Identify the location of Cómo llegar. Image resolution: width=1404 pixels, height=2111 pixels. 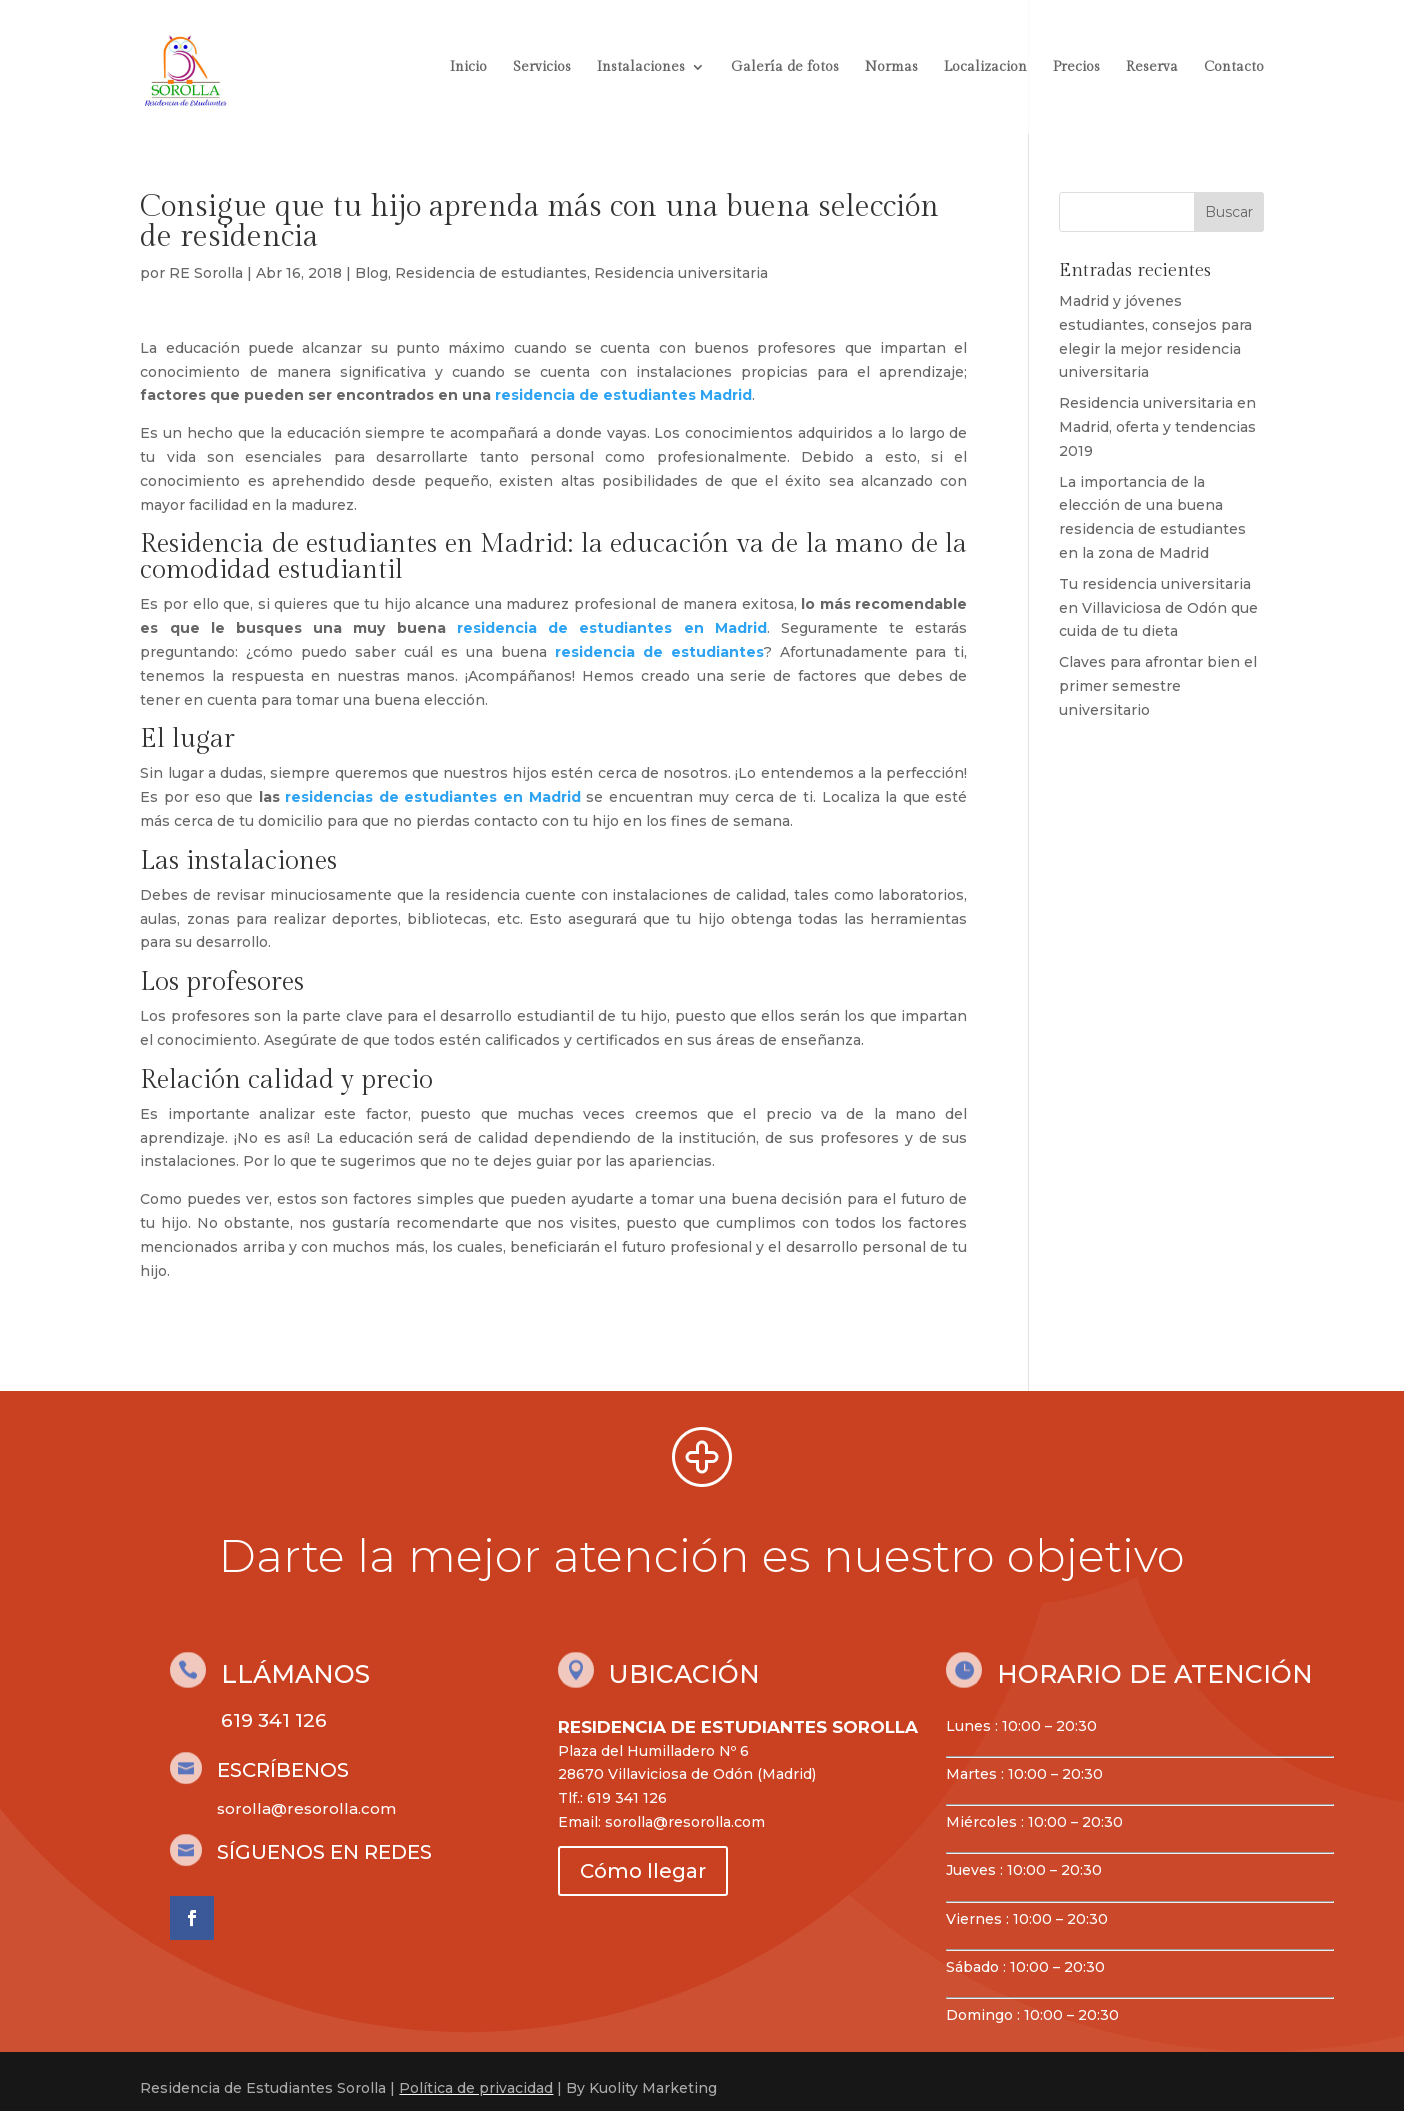
(643, 1871).